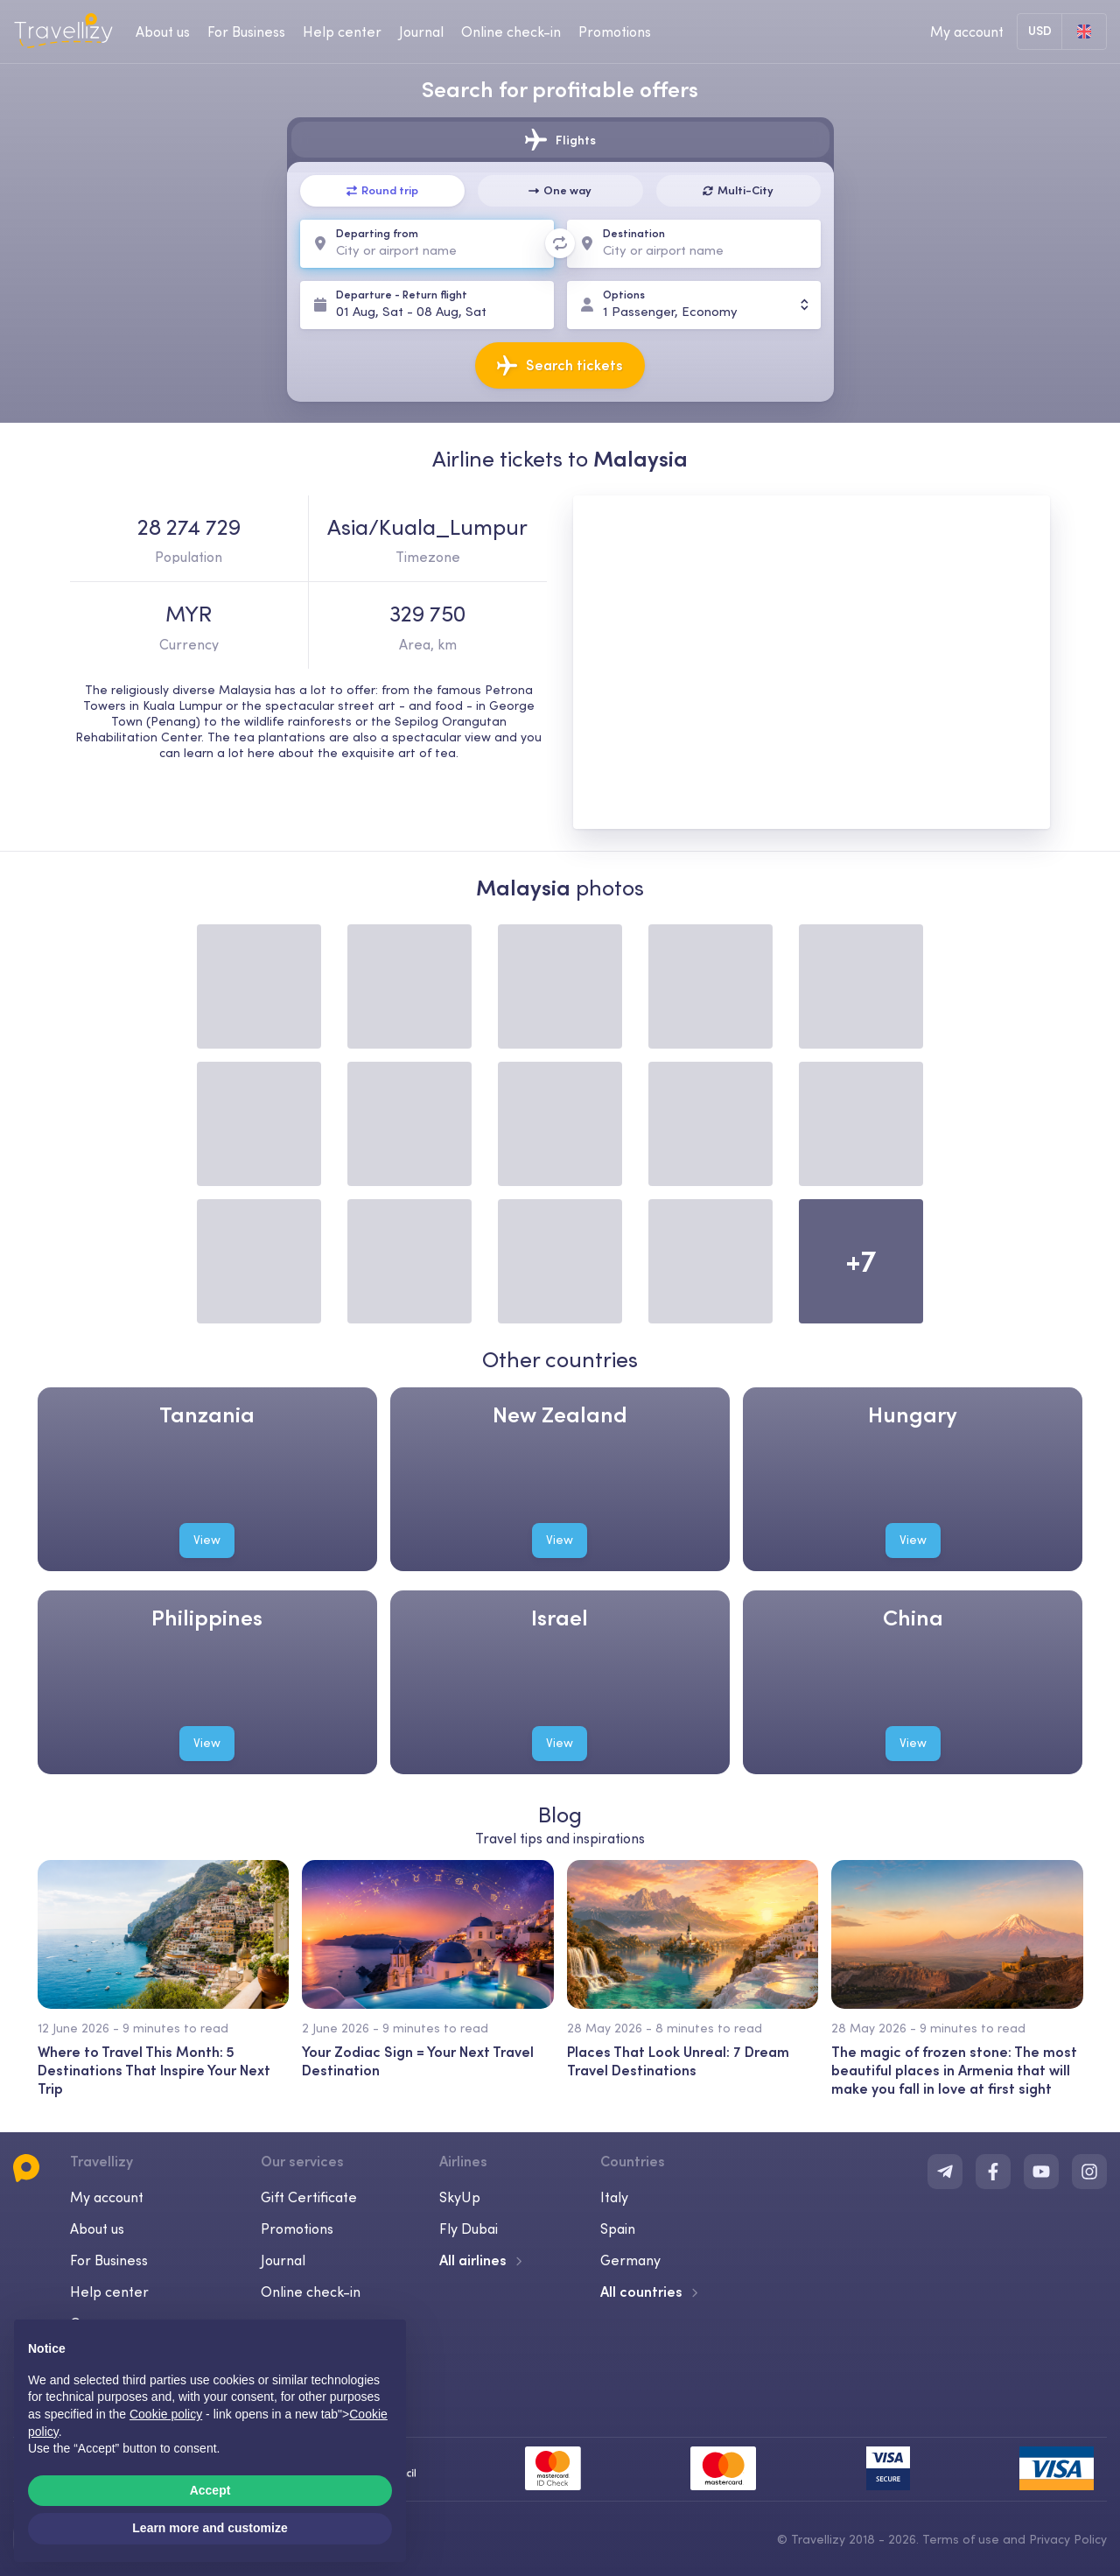  I want to click on Gift Certificate, so click(309, 2197).